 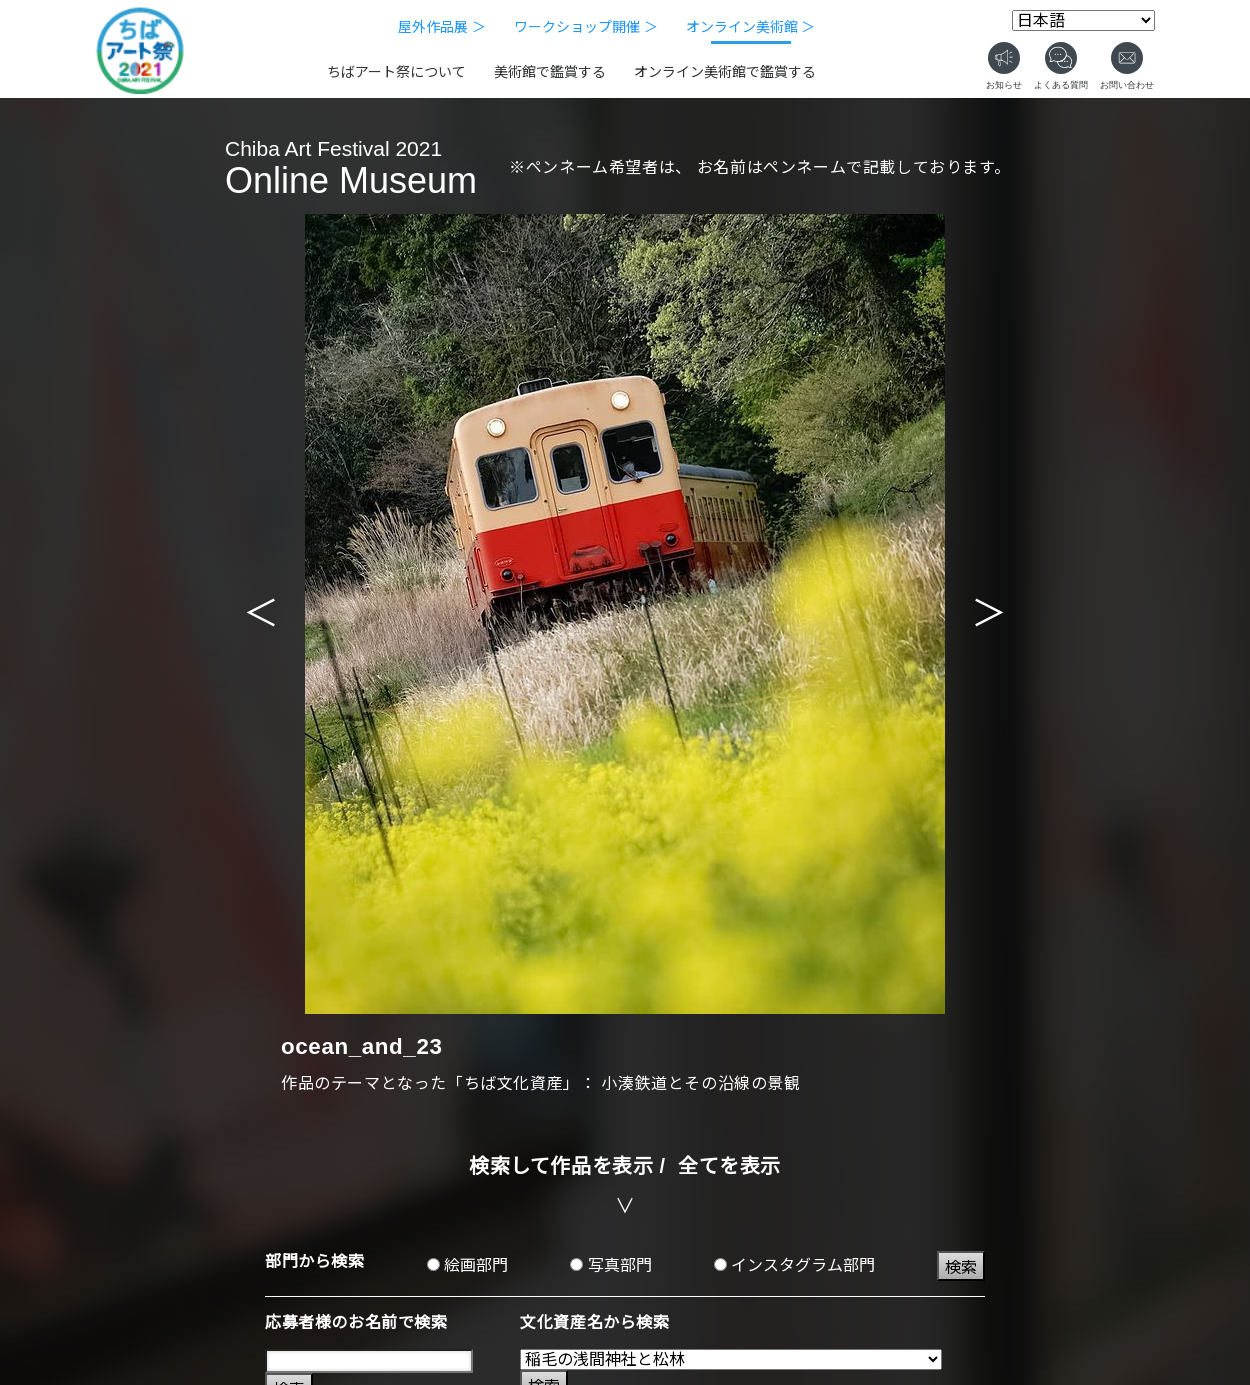 What do you see at coordinates (725, 72) in the screenshot?
I see `オンライン美術館で鑑賞する` at bounding box center [725, 72].